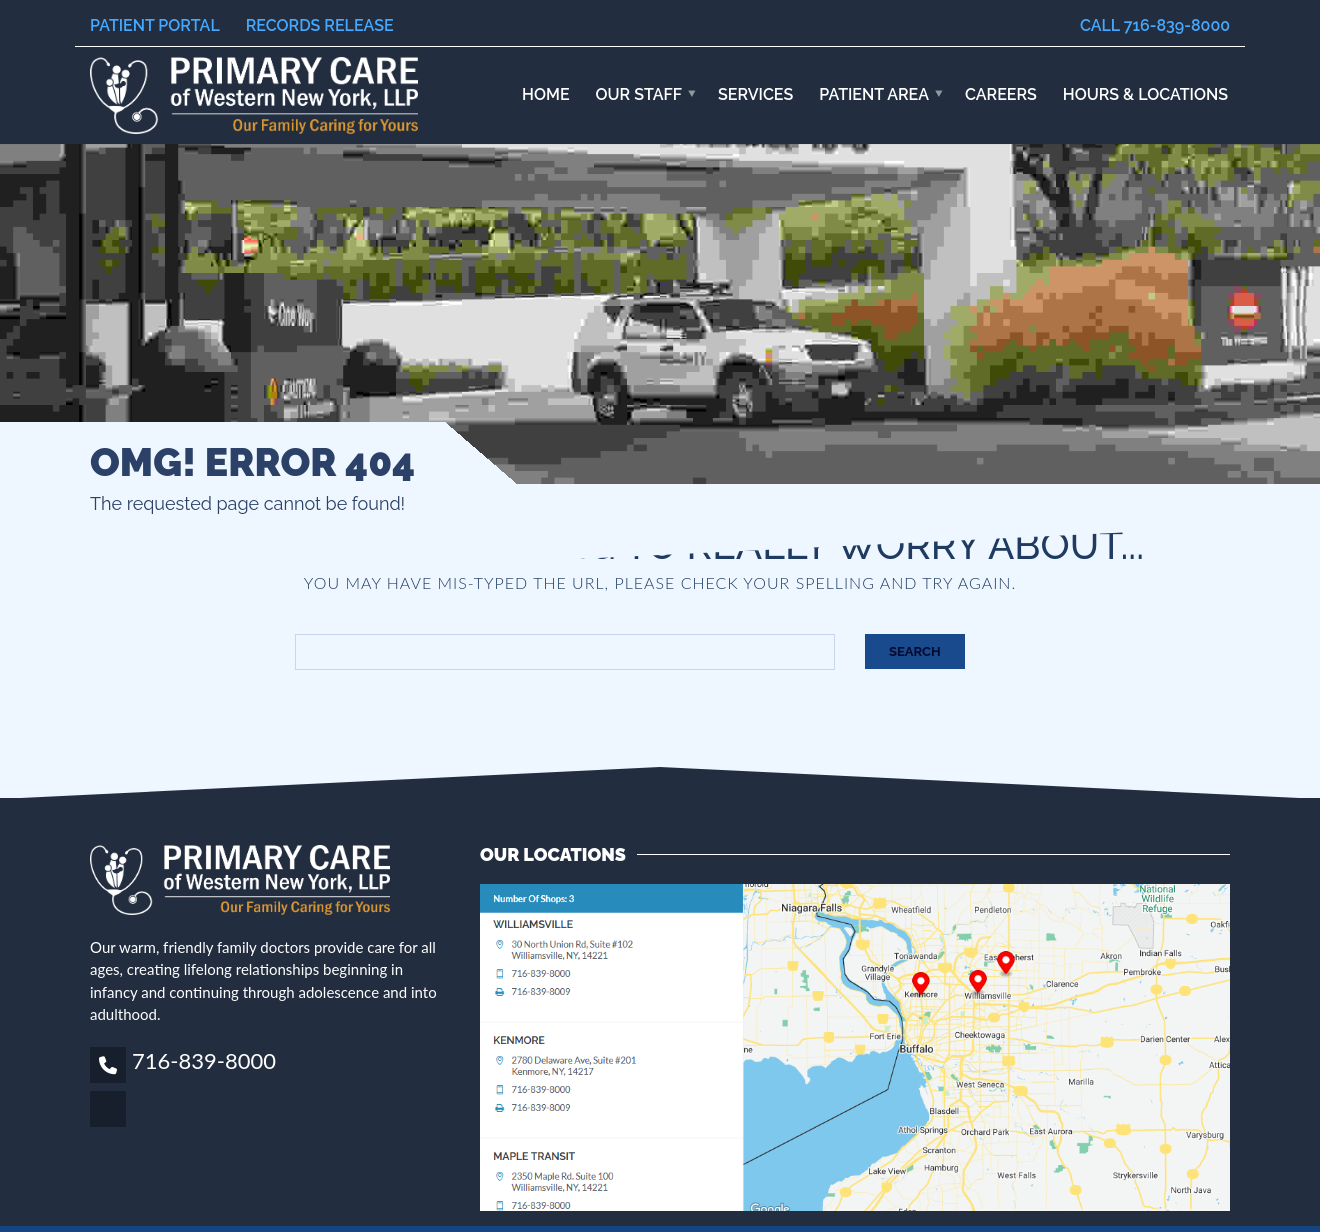 This screenshot has width=1320, height=1232. I want to click on 716-839-8000, so click(204, 1060).